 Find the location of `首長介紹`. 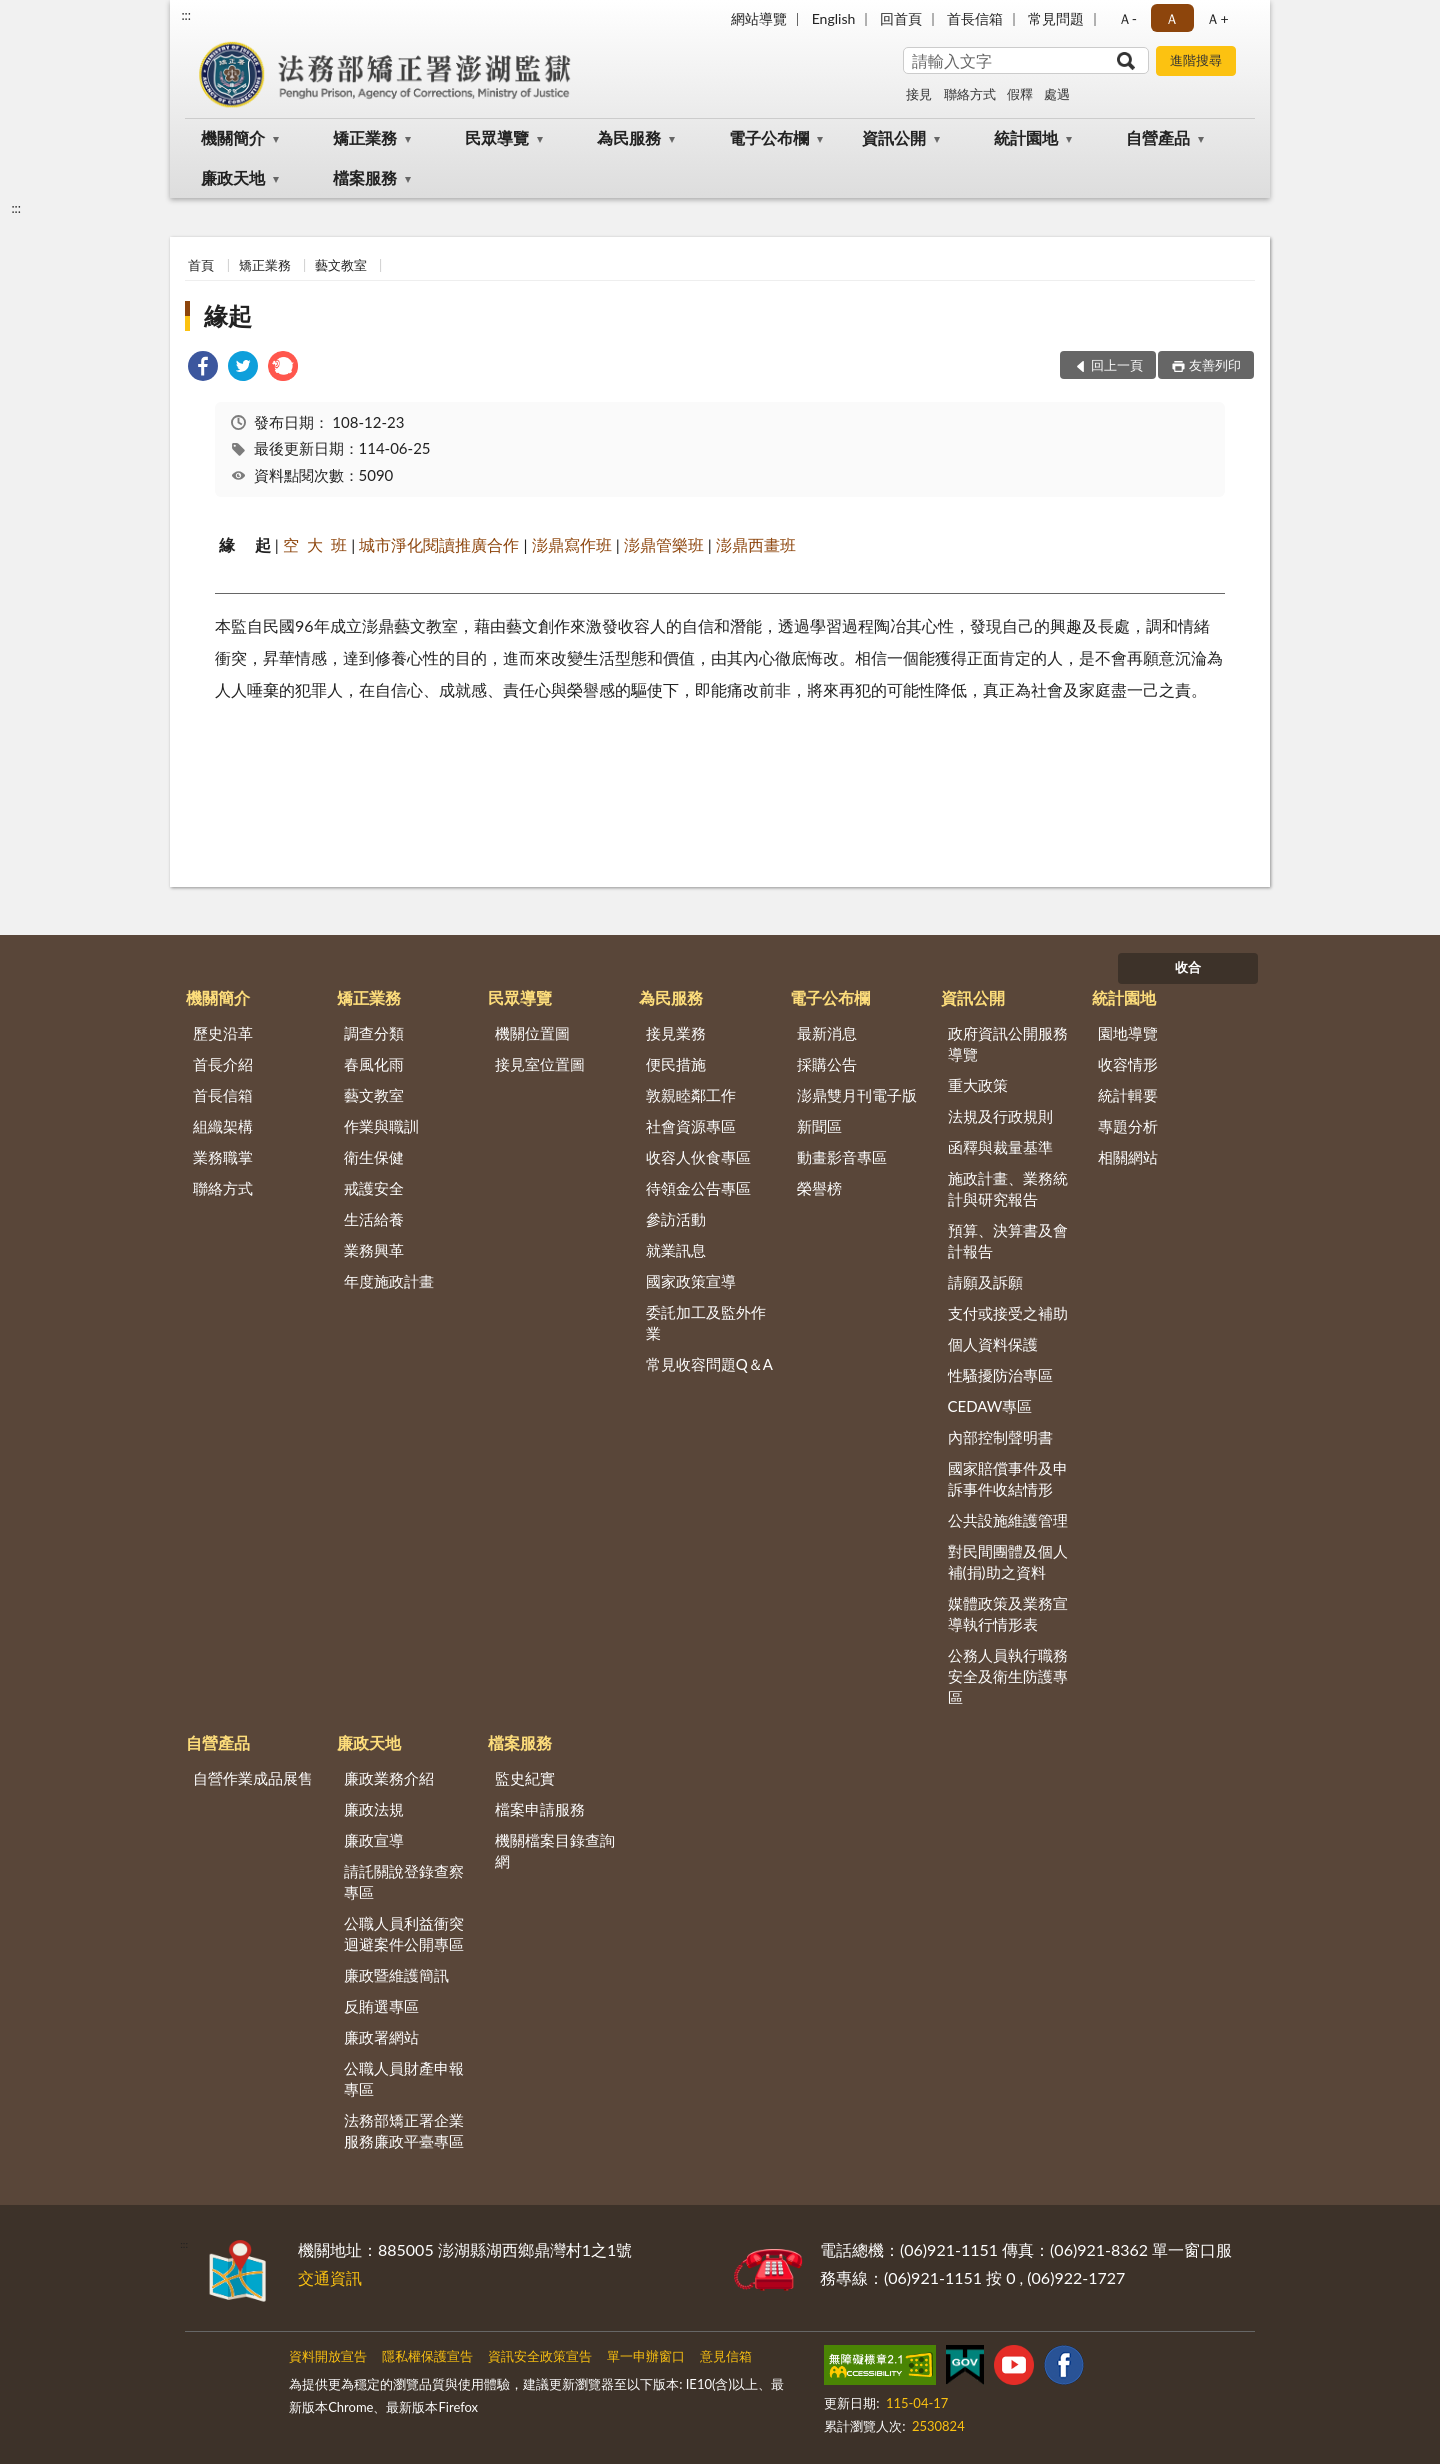

首長介紹 is located at coordinates (223, 1064).